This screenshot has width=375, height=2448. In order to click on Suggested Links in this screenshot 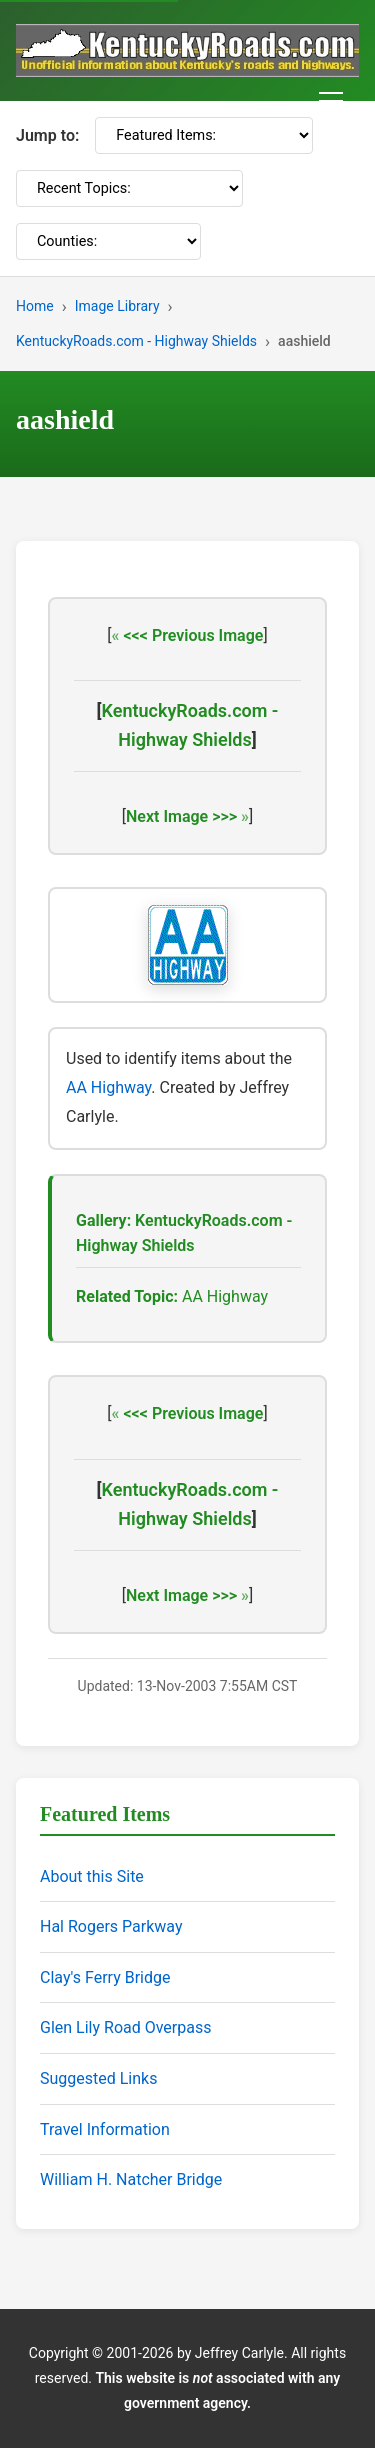, I will do `click(98, 2078)`.